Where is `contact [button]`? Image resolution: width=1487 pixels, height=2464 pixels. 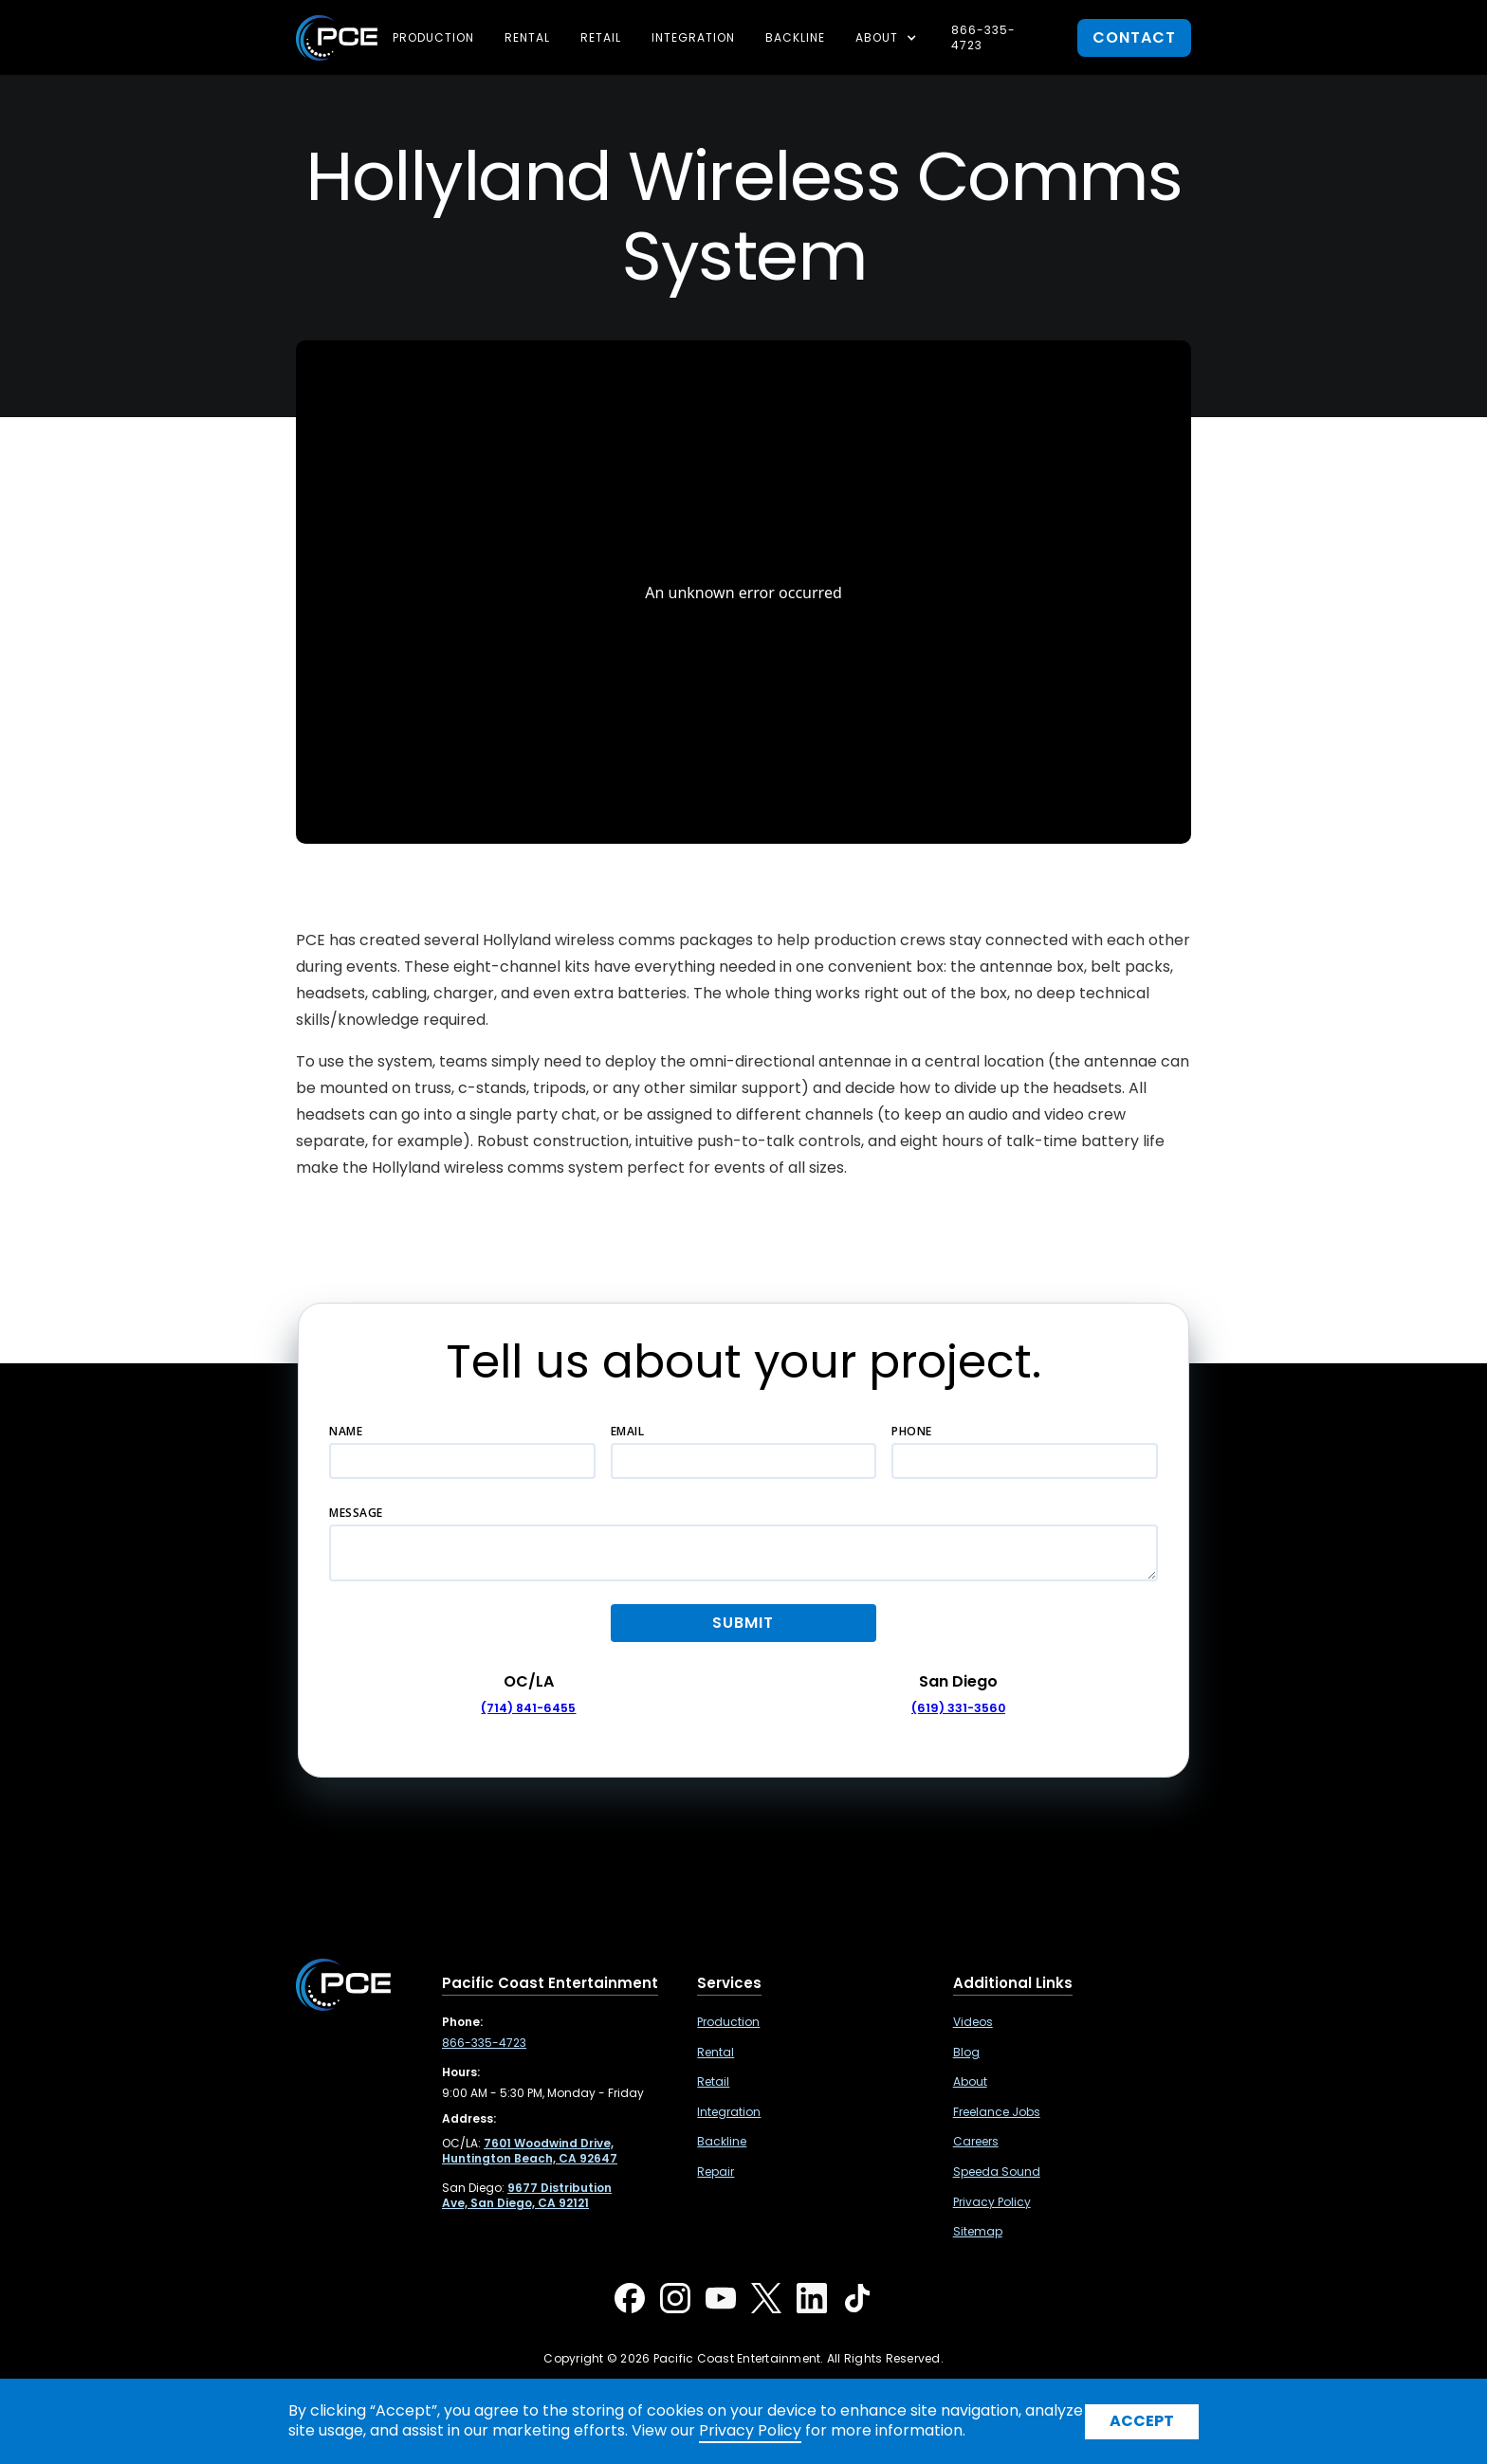 contact [button] is located at coordinates (1134, 37).